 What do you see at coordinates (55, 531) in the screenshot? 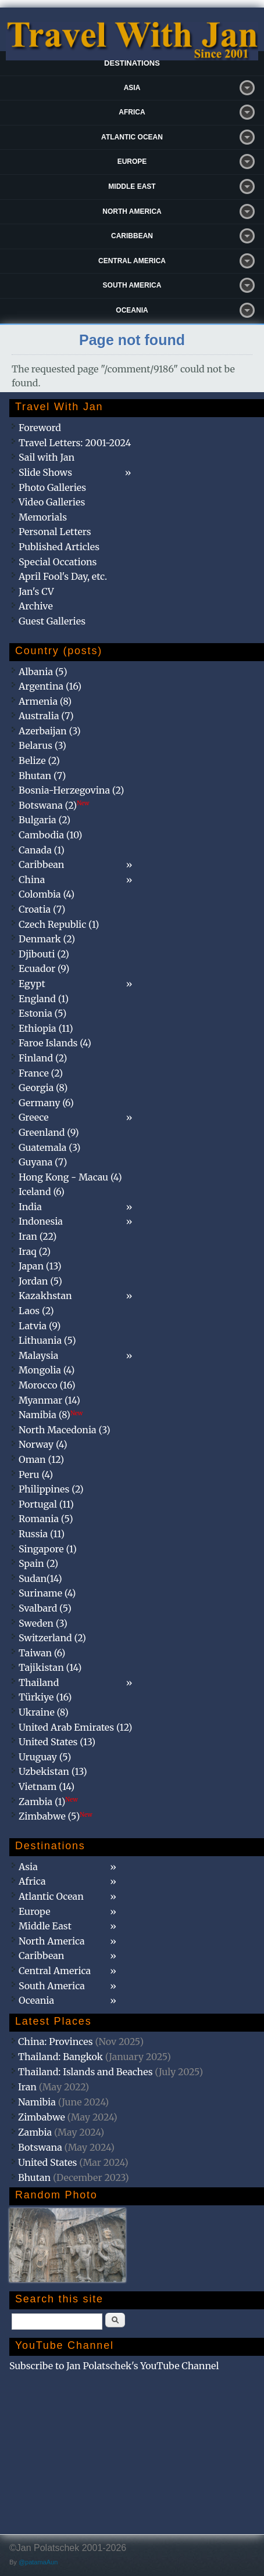
I see `Personal Letters` at bounding box center [55, 531].